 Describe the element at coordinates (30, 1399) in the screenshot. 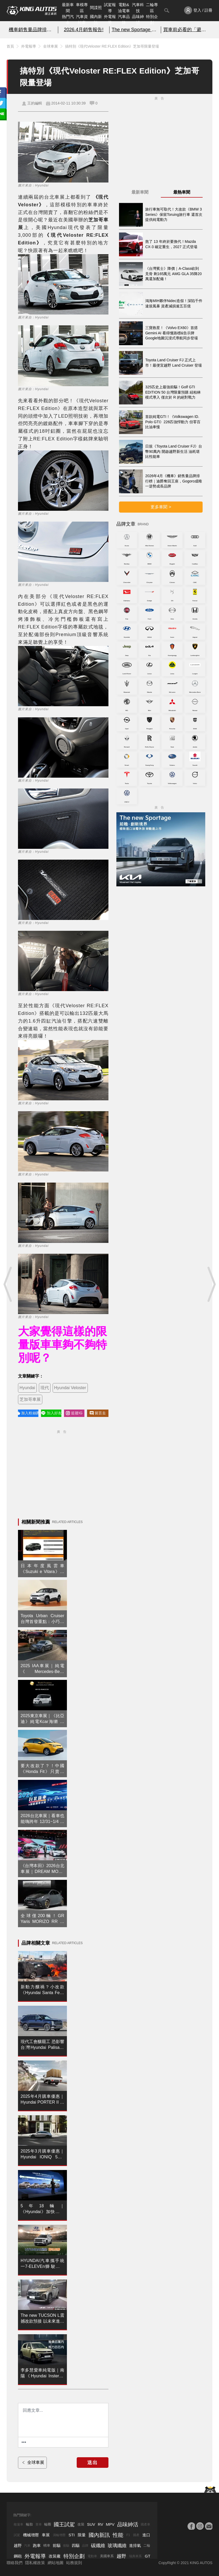

I see `芝加哥車展` at that location.